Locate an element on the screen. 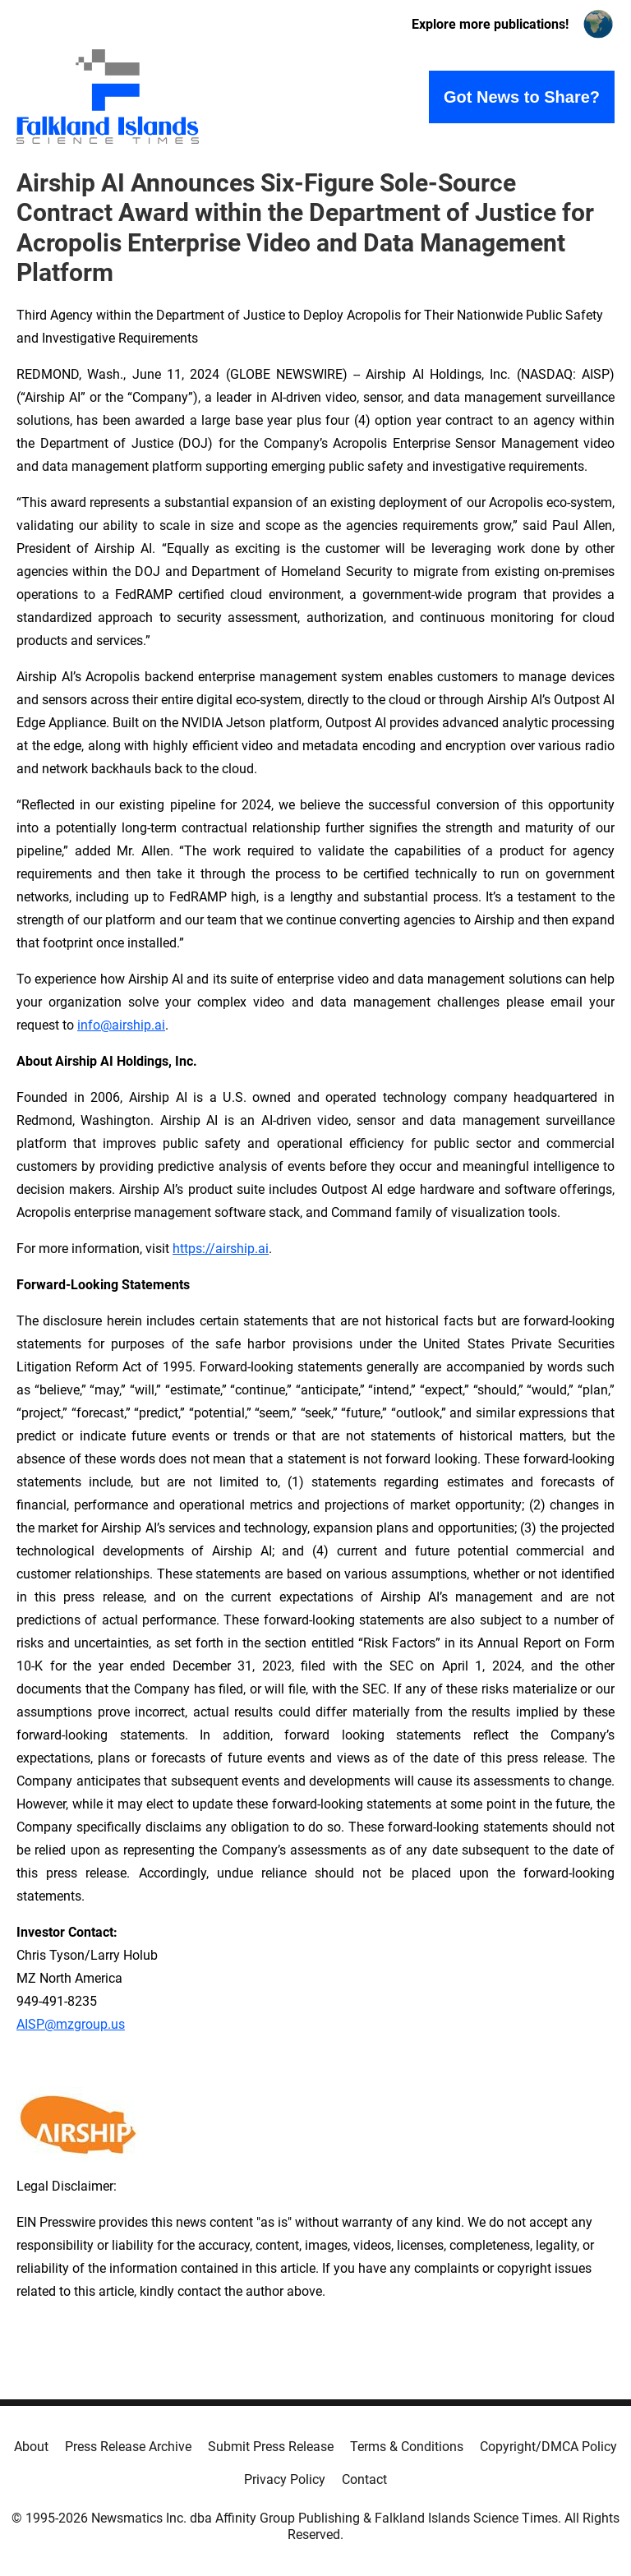 Image resolution: width=631 pixels, height=2576 pixels. AISP@mzgroup.us is located at coordinates (70, 2024).